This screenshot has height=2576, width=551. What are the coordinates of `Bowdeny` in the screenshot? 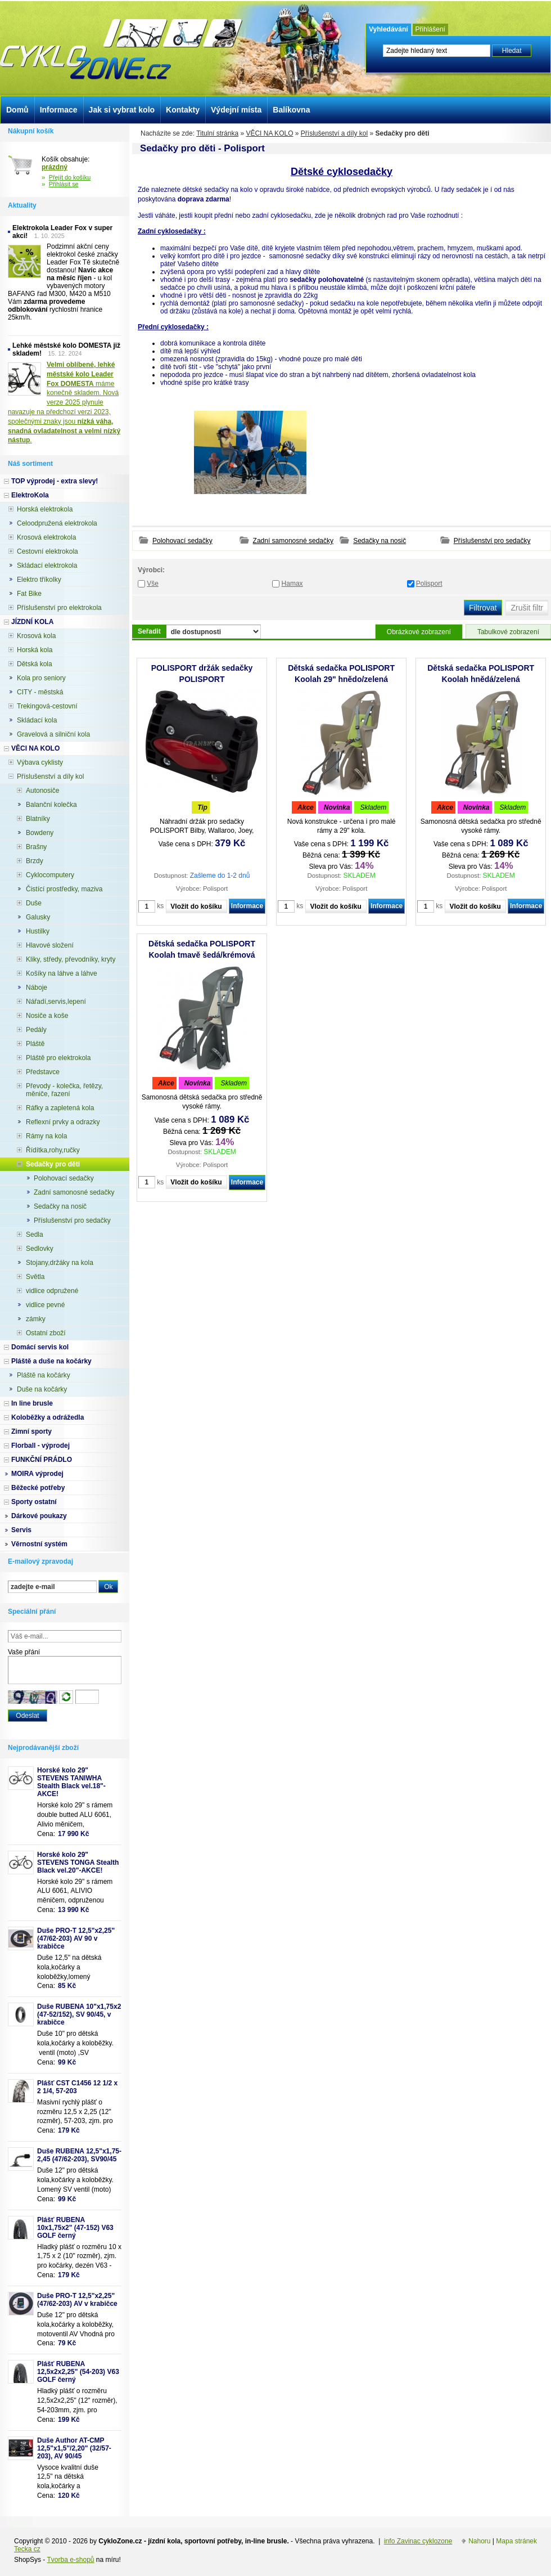 It's located at (39, 833).